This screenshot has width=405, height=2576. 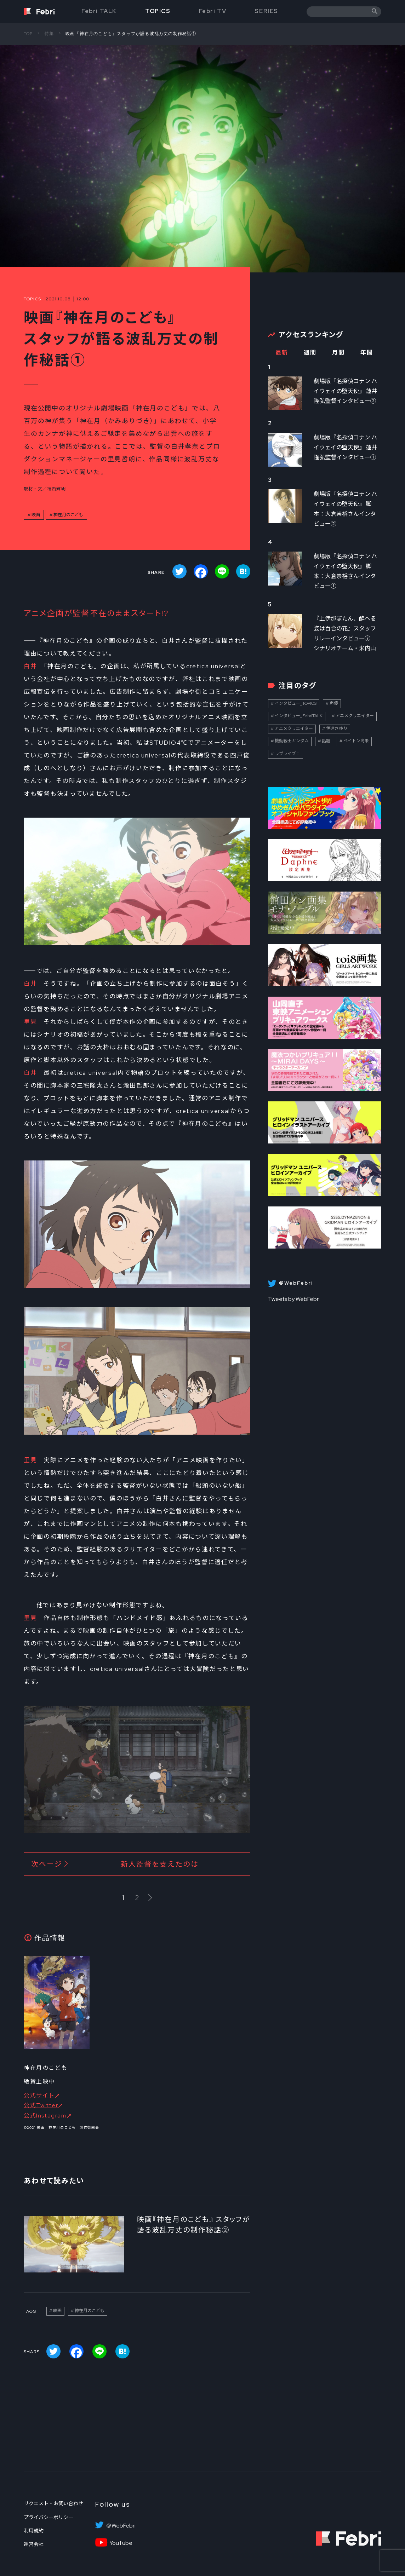 I want to click on Febri TV, so click(x=213, y=11).